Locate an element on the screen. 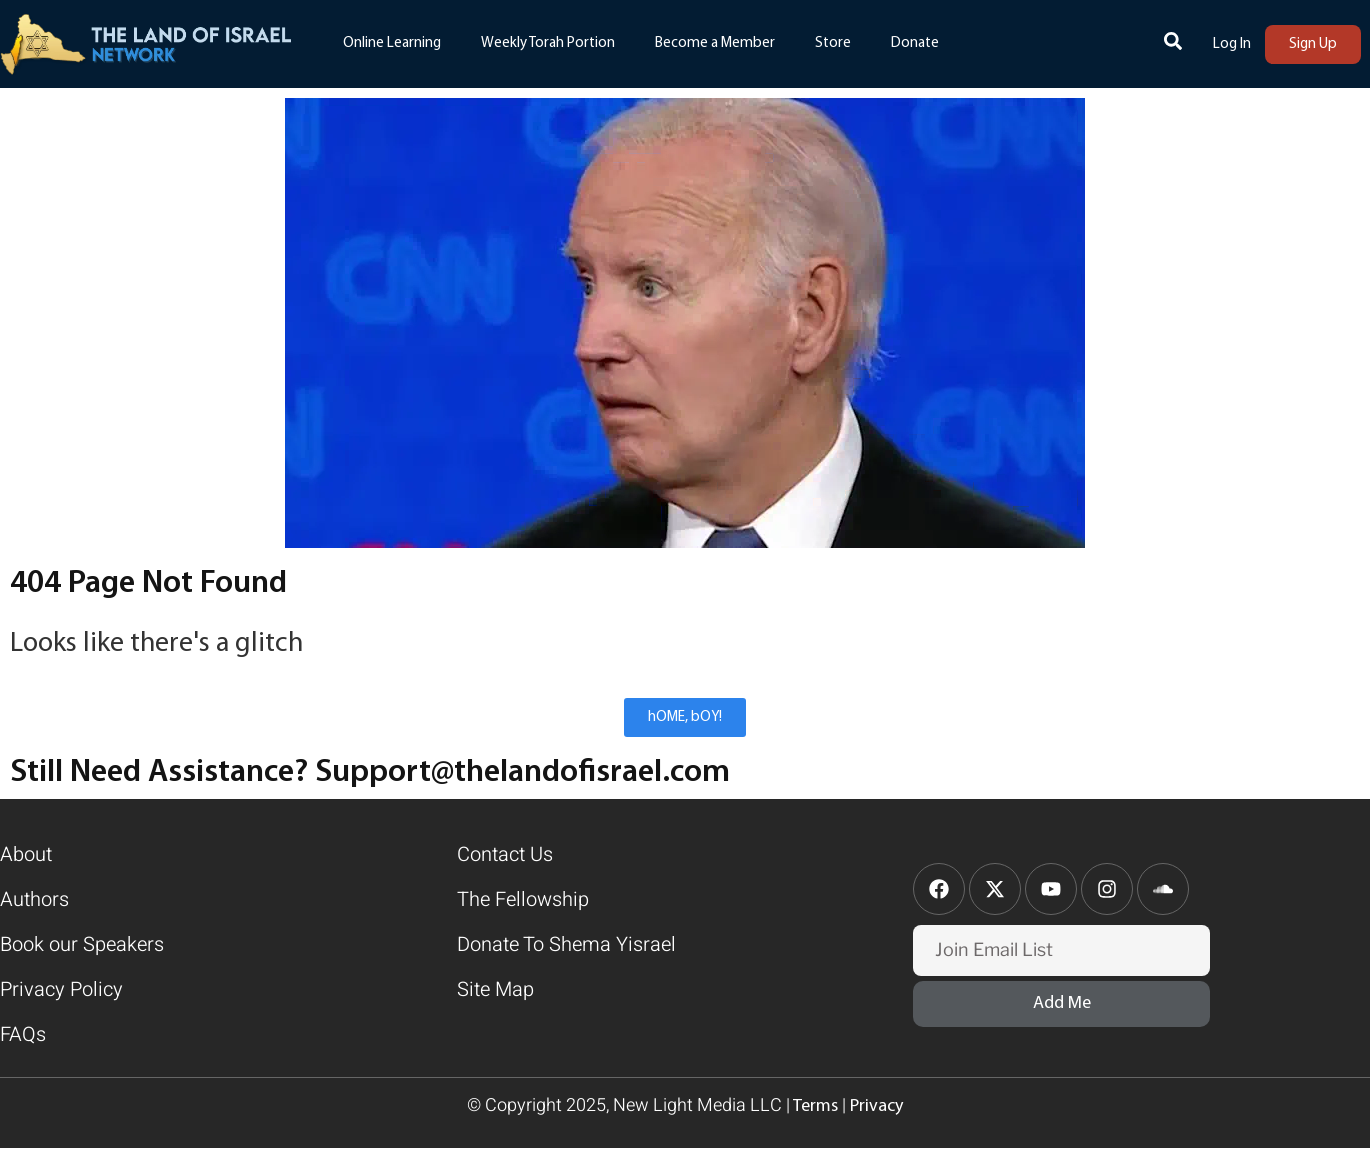  Store is located at coordinates (833, 43).